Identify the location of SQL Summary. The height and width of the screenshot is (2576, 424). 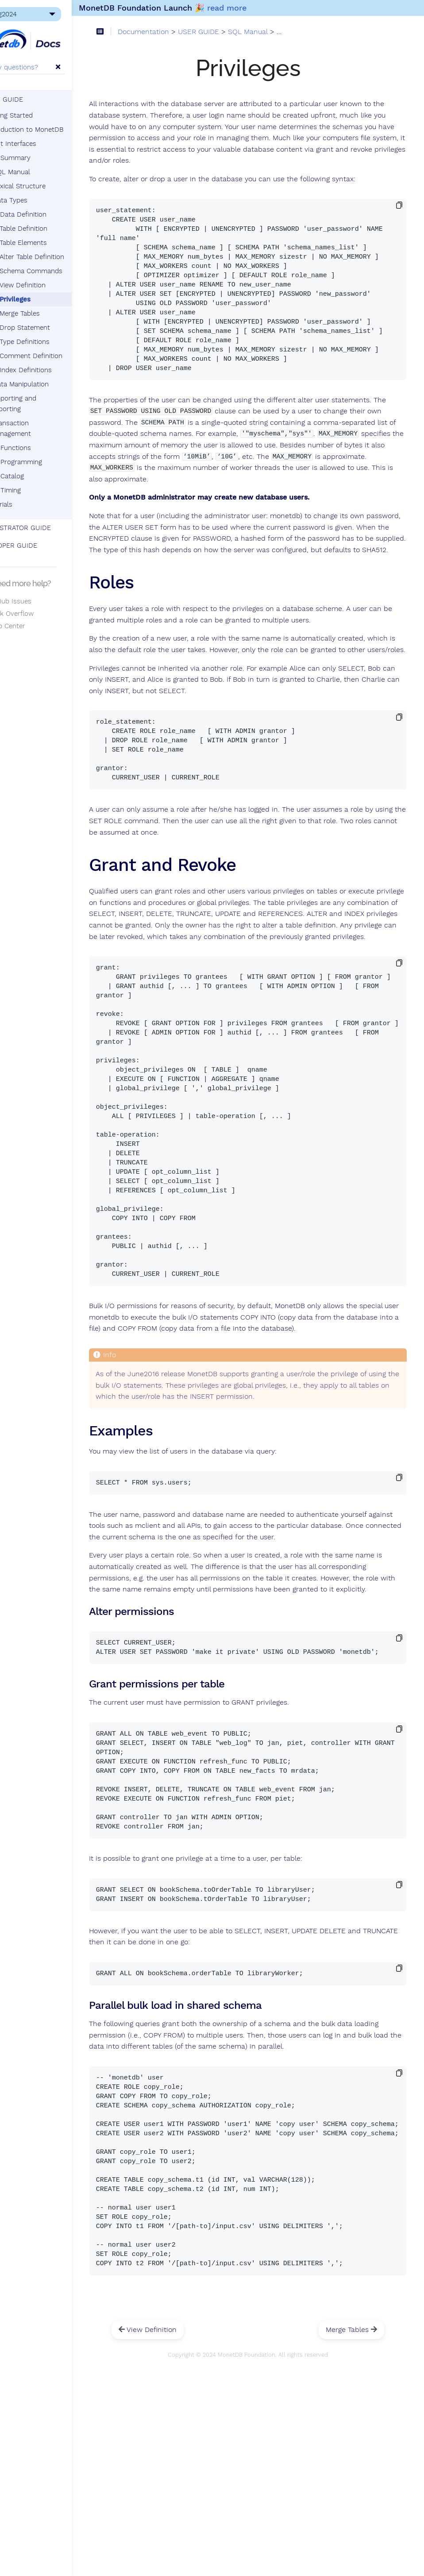
(38, 158).